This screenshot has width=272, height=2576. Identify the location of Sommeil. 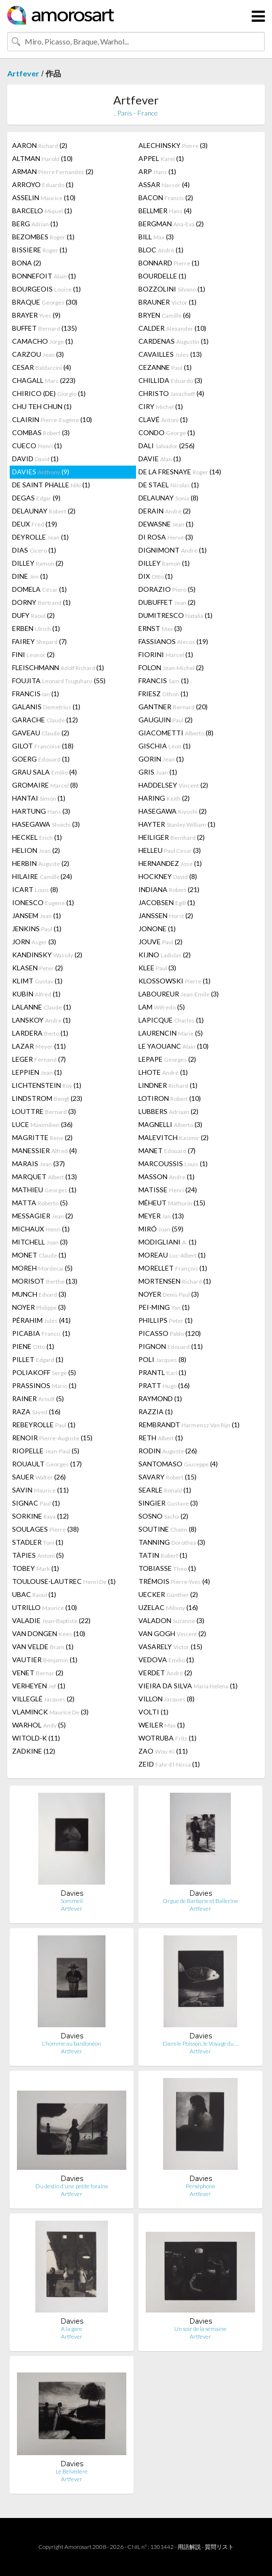
(71, 1900).